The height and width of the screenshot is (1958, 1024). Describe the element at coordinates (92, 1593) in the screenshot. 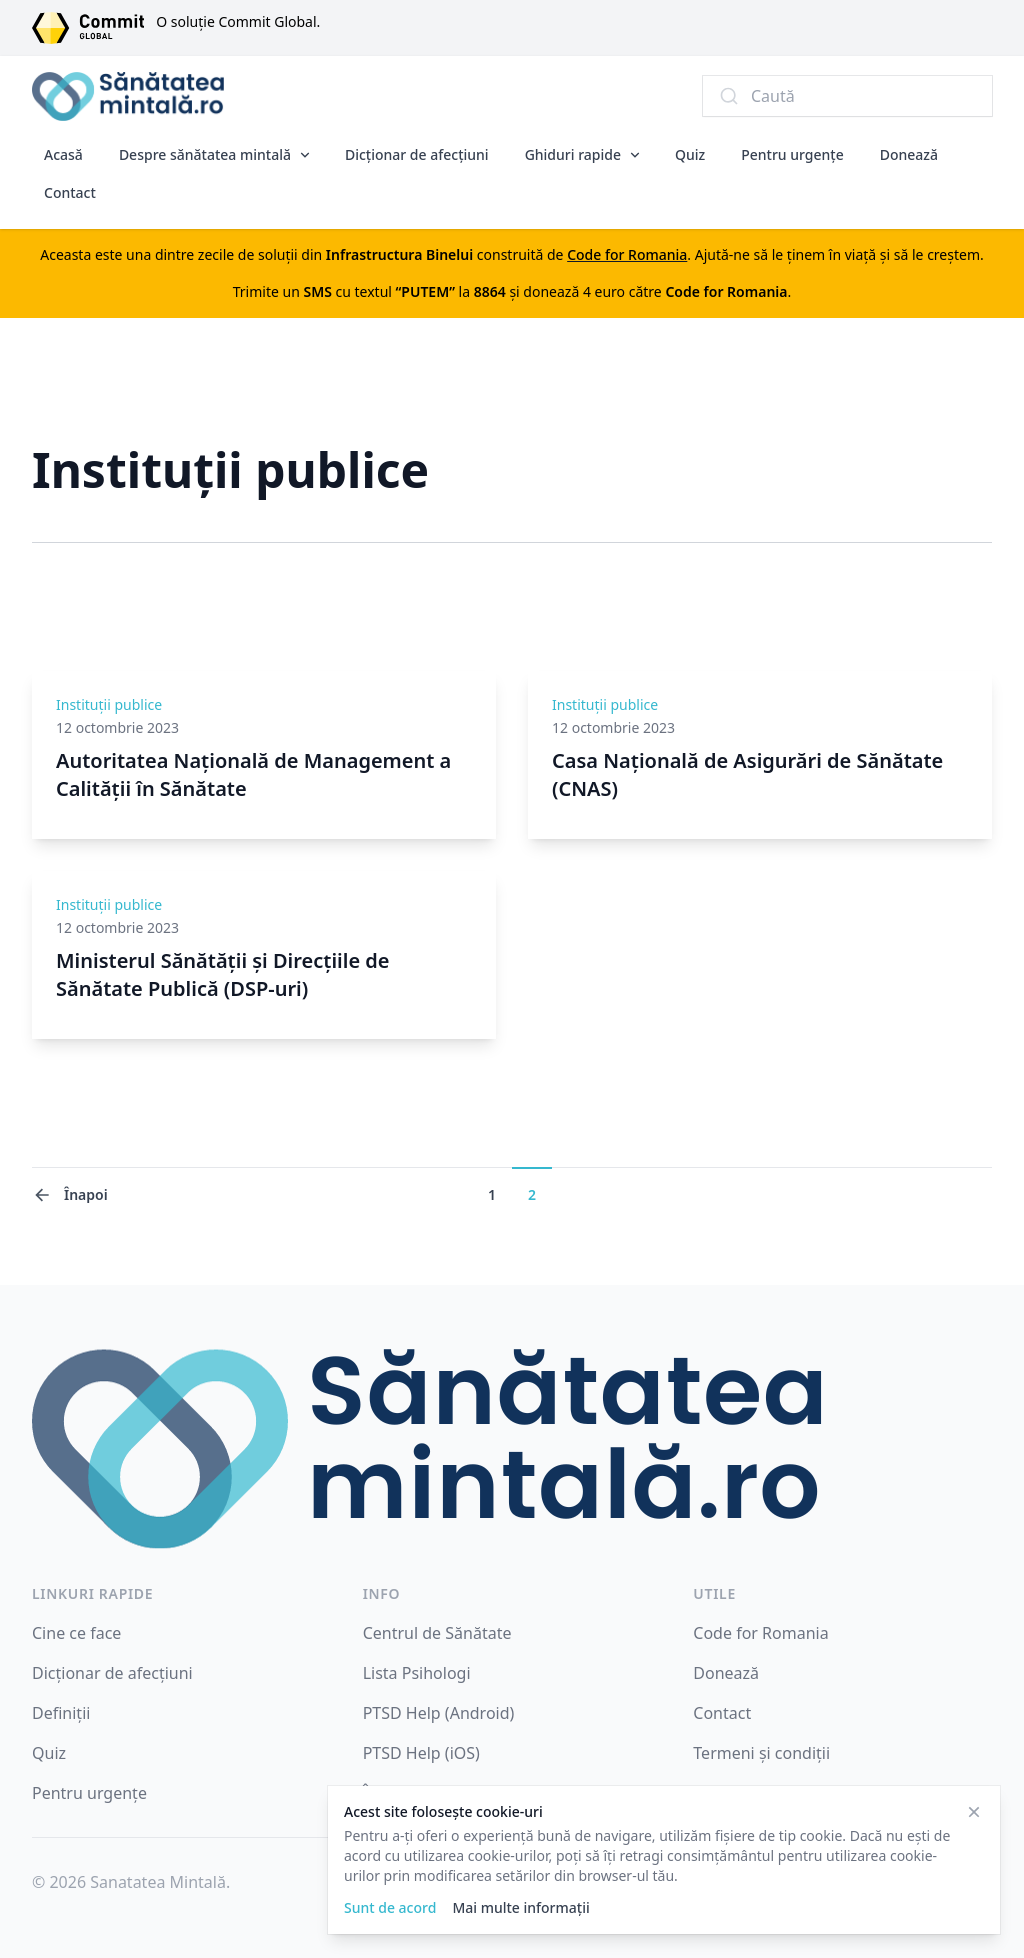

I see `Linkuri rapide` at that location.